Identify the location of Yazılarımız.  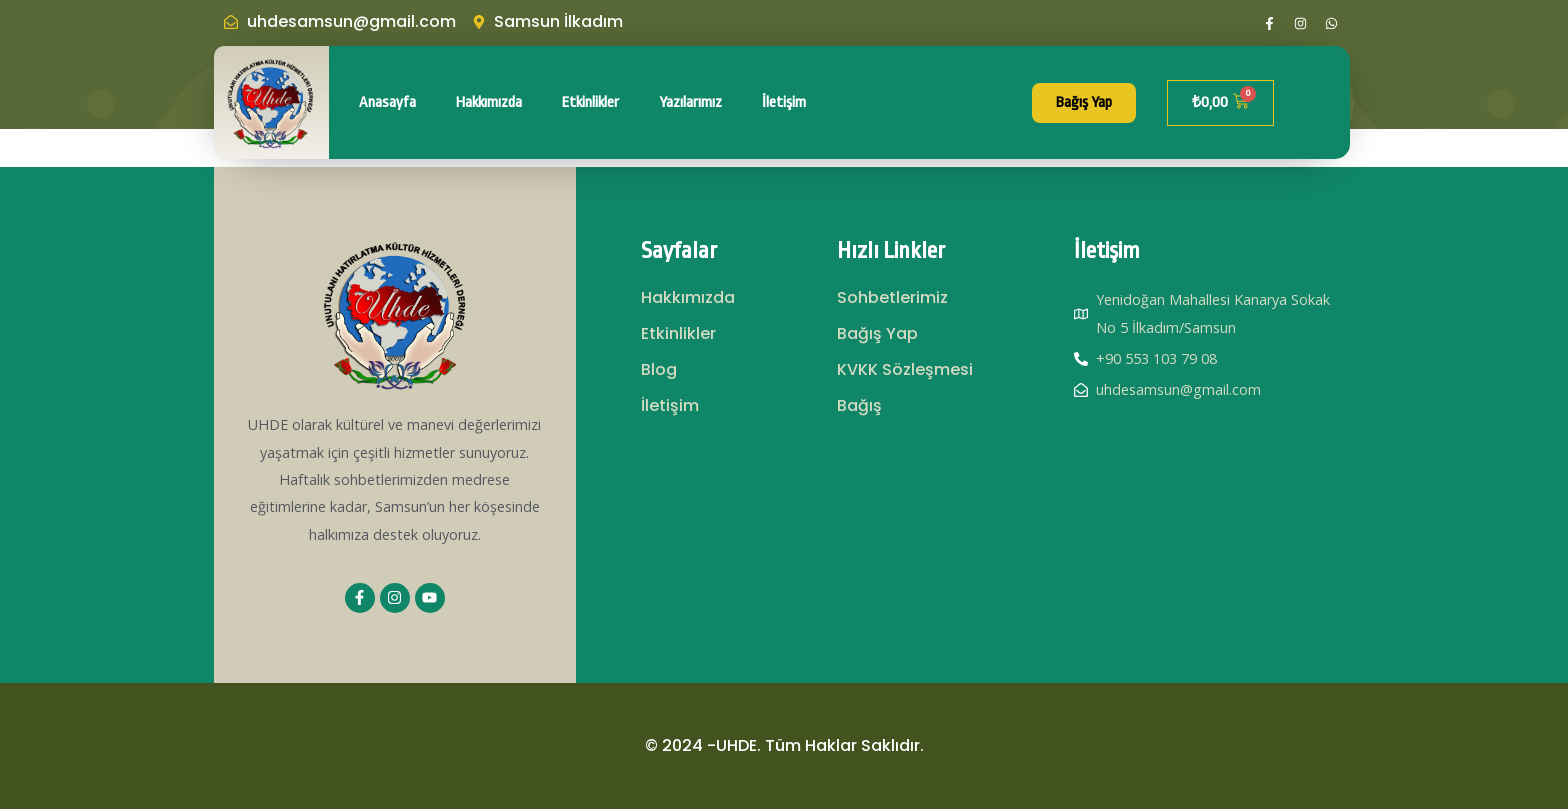
(690, 102).